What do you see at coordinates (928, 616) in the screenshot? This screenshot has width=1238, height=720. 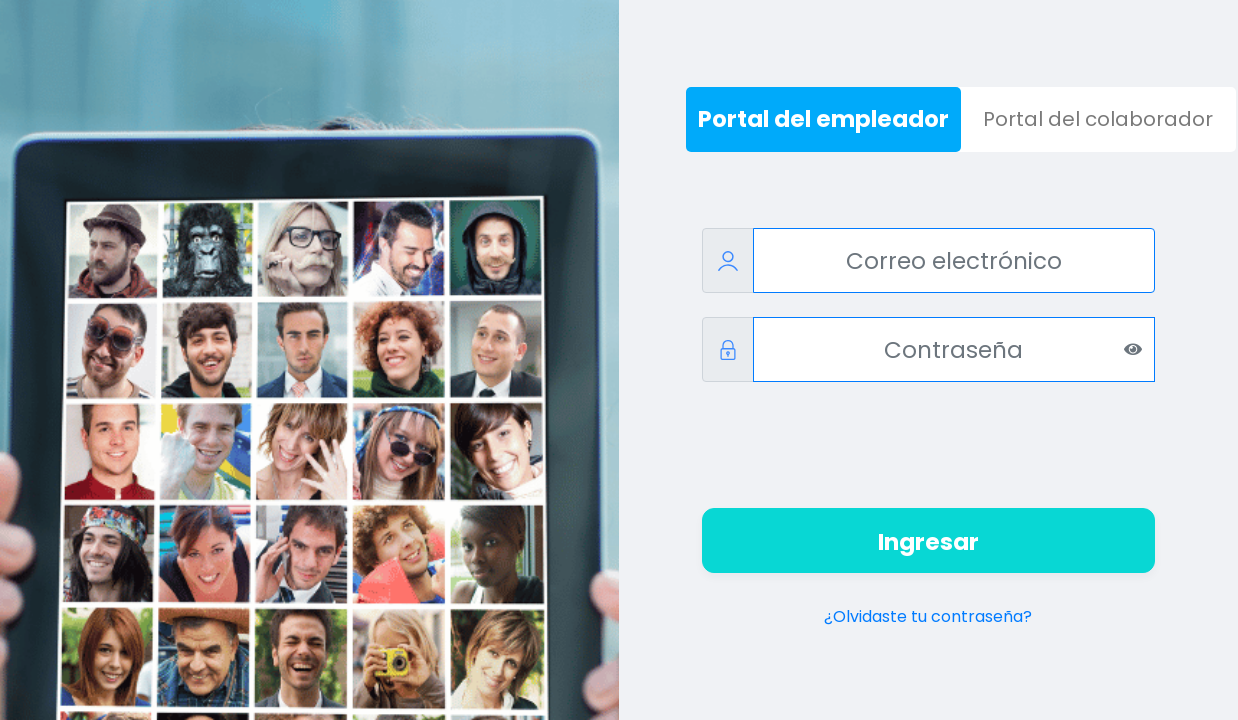 I see `¿Olvidaste tu contraseña?` at bounding box center [928, 616].